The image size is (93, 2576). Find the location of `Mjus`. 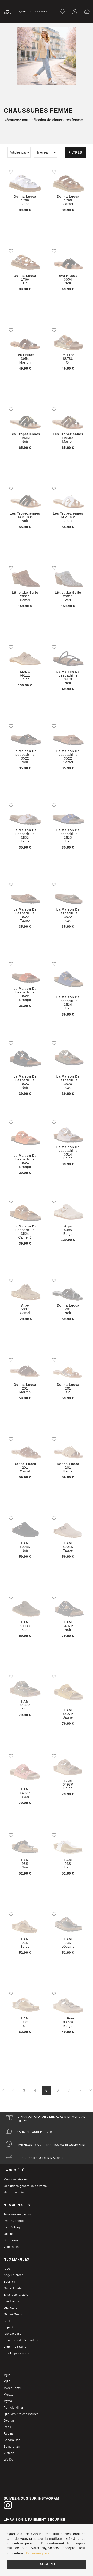

Mjus is located at coordinates (7, 2375).